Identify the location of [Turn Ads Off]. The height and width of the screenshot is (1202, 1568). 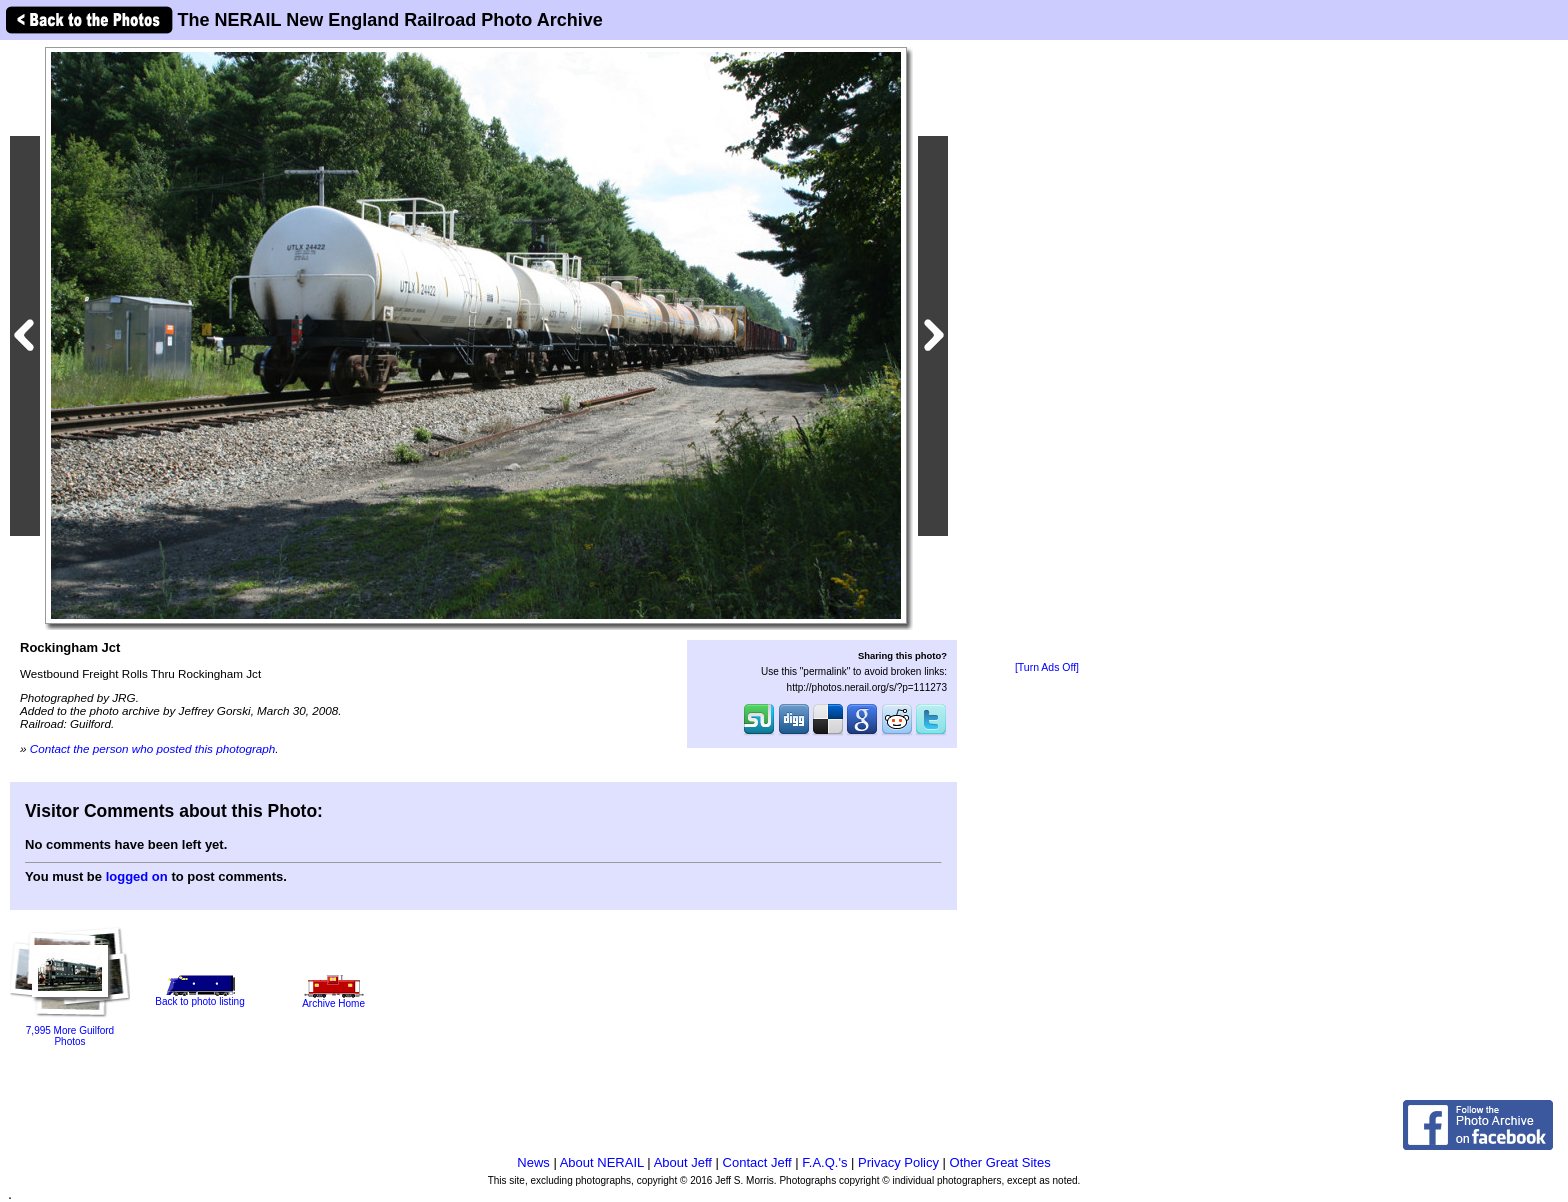
(1047, 667).